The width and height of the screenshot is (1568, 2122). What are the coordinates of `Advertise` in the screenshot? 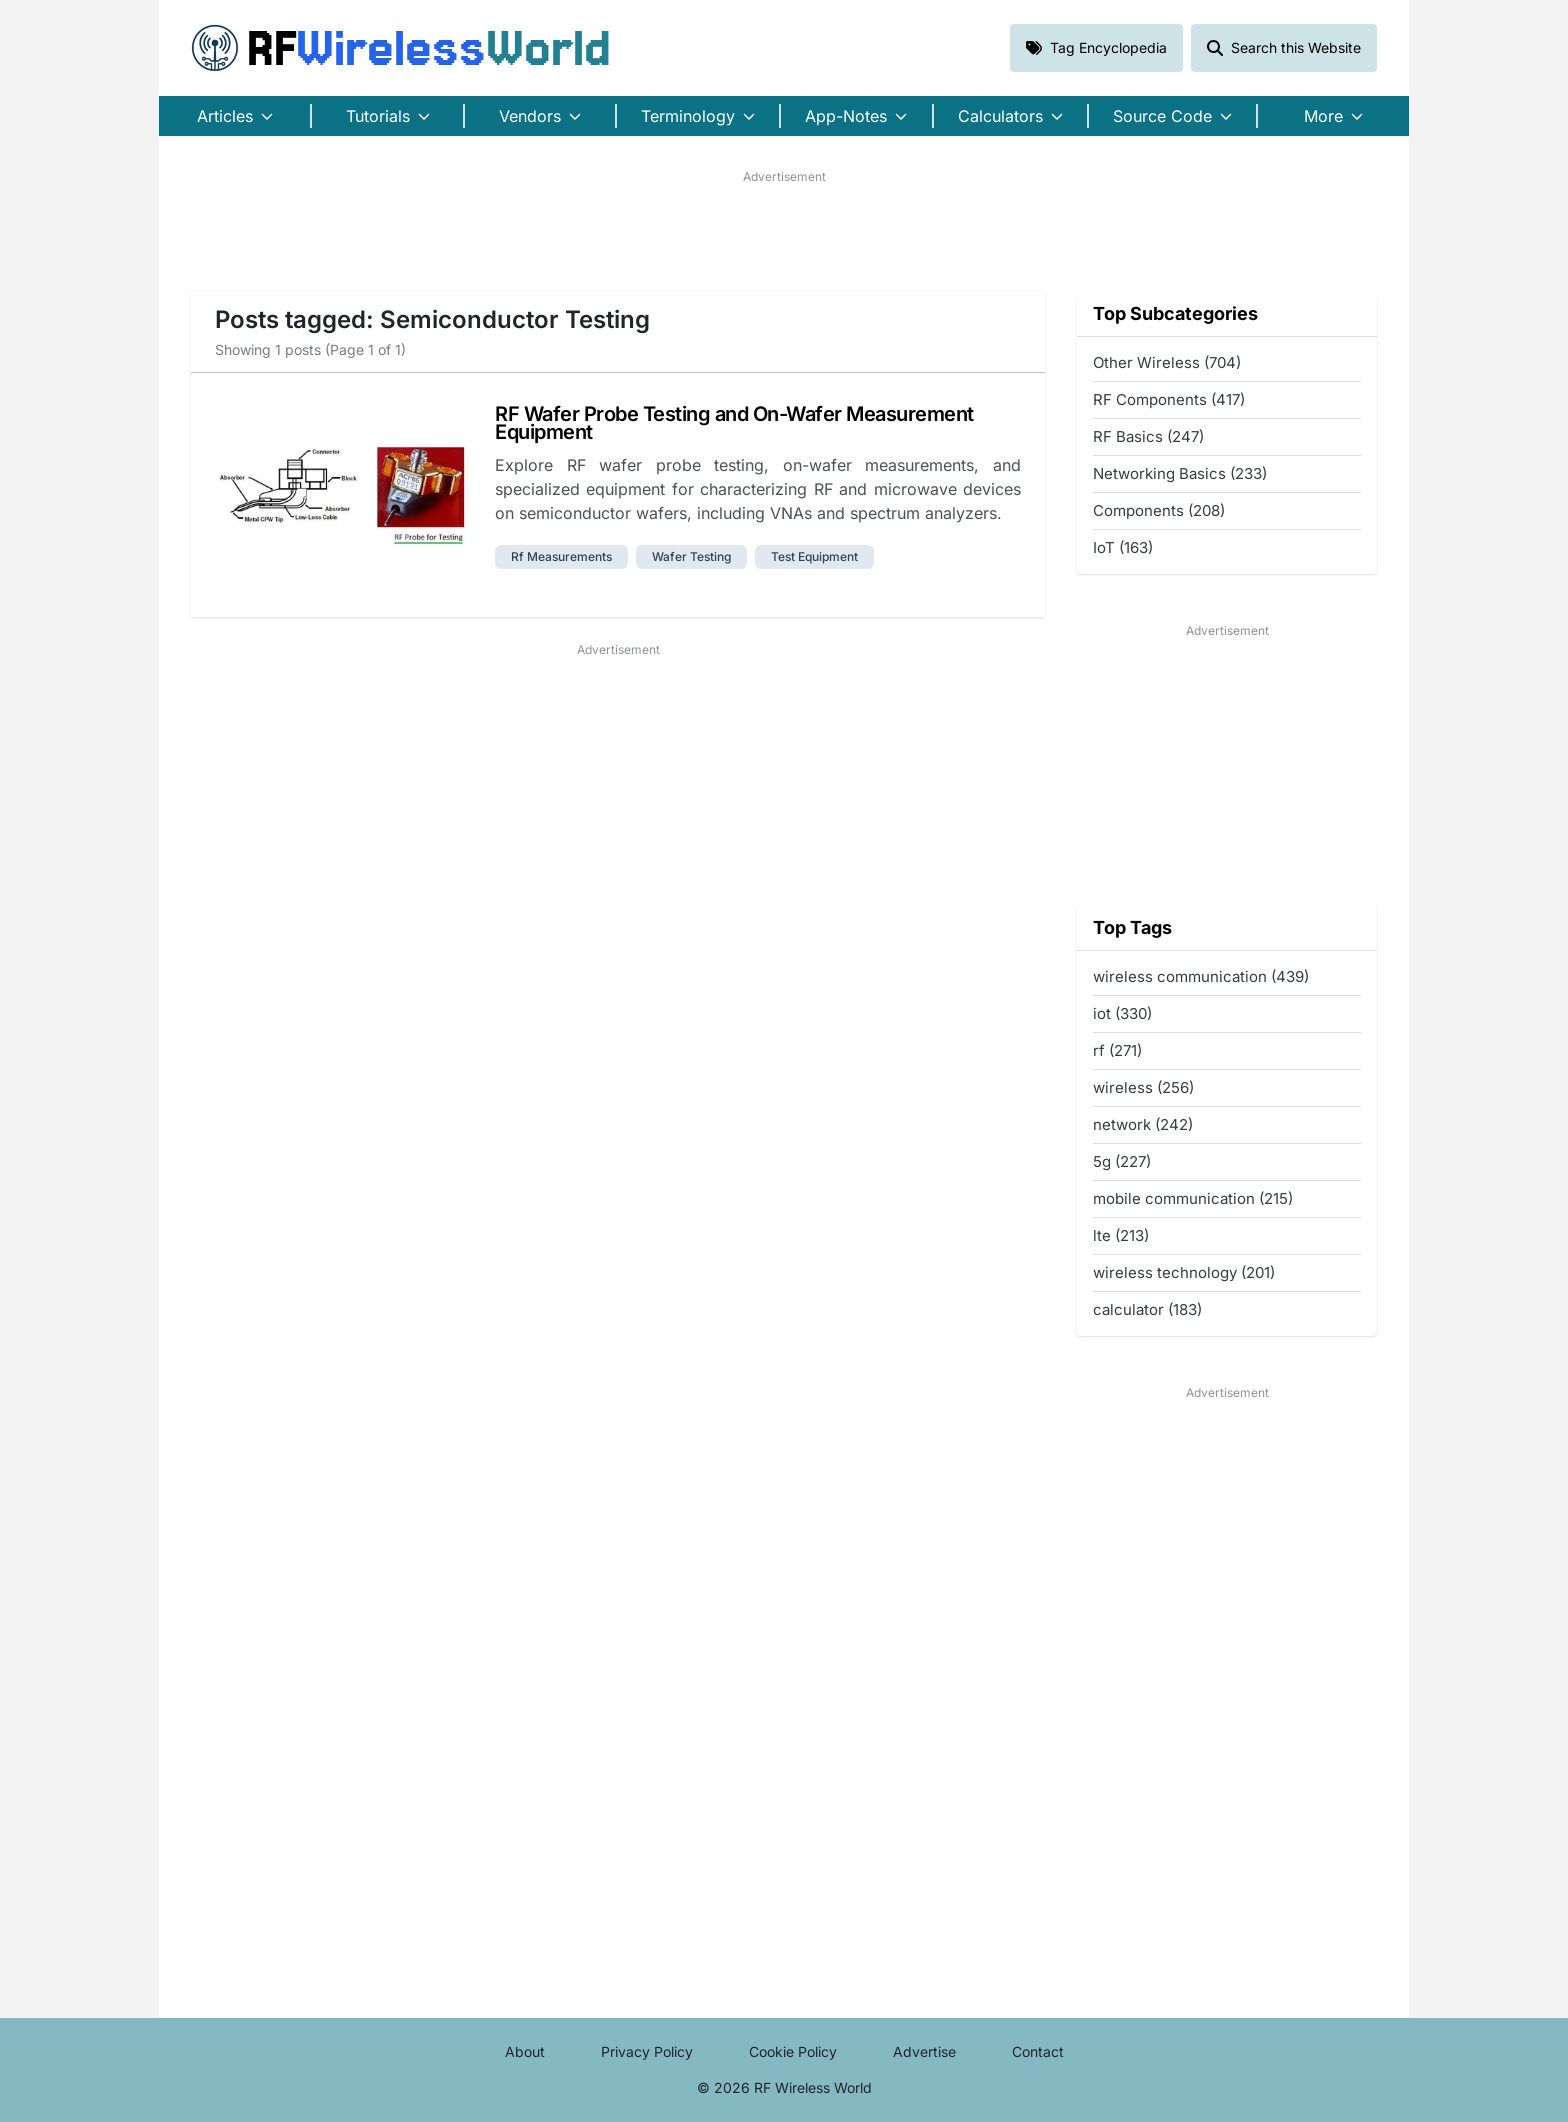 It's located at (924, 2051).